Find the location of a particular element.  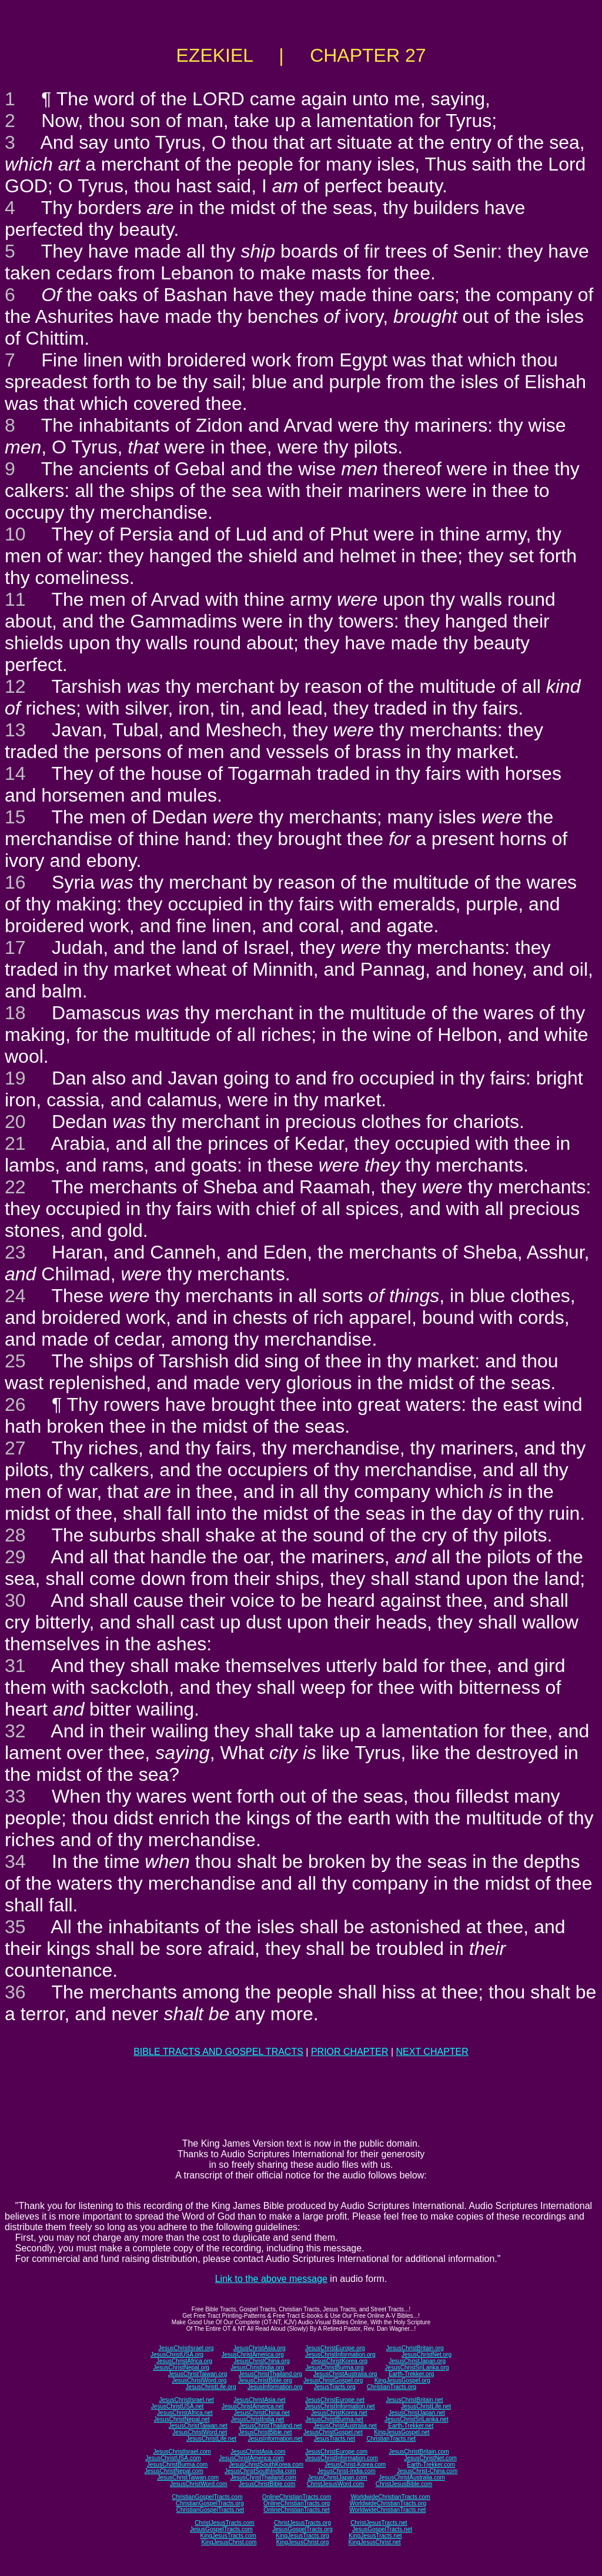

ChristJesusWord.com is located at coordinates (335, 2484).